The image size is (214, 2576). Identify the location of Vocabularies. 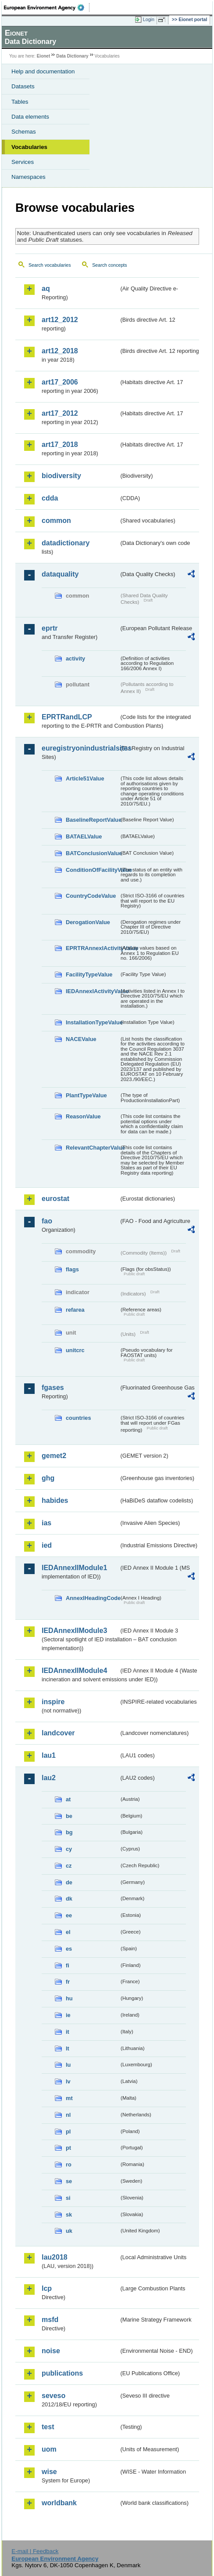
(29, 147).